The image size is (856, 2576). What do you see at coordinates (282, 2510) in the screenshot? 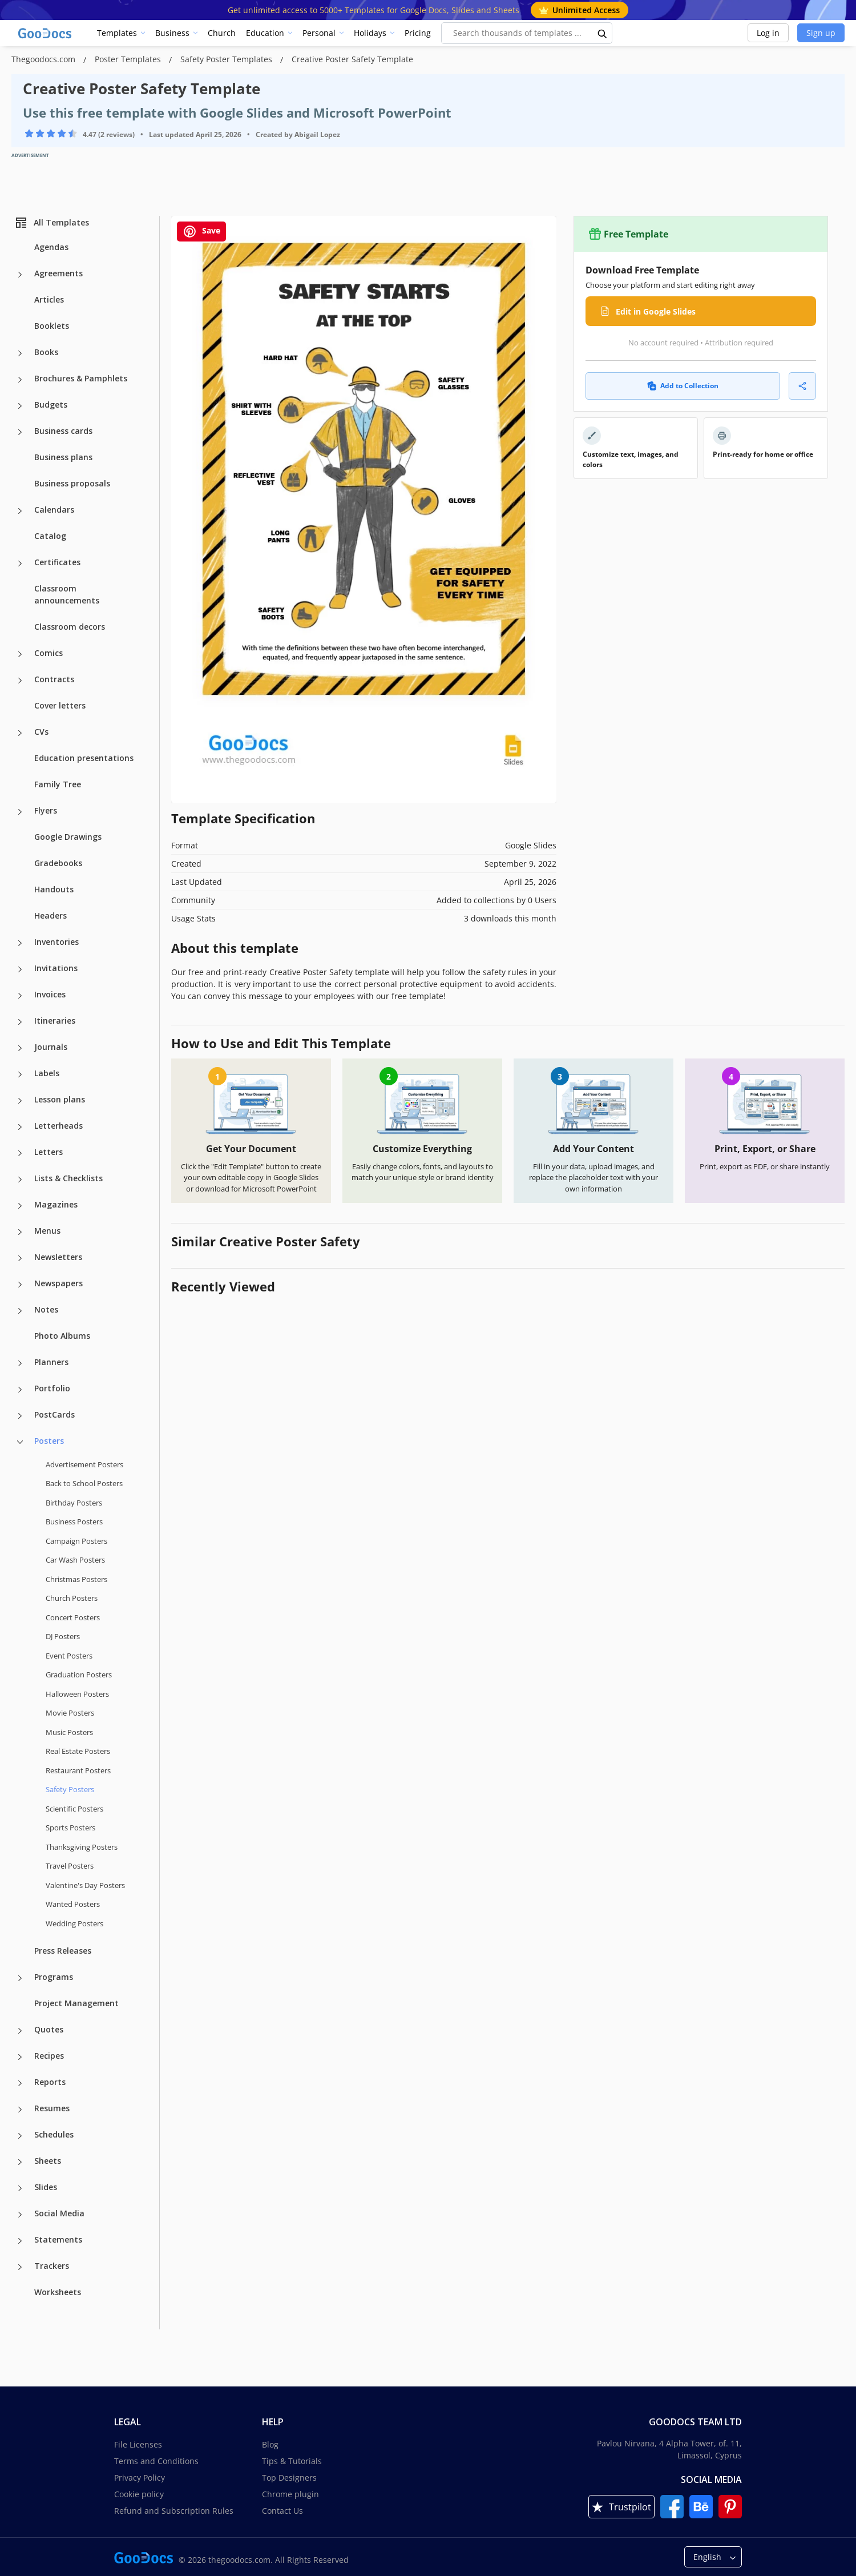
I see `Contact Us` at bounding box center [282, 2510].